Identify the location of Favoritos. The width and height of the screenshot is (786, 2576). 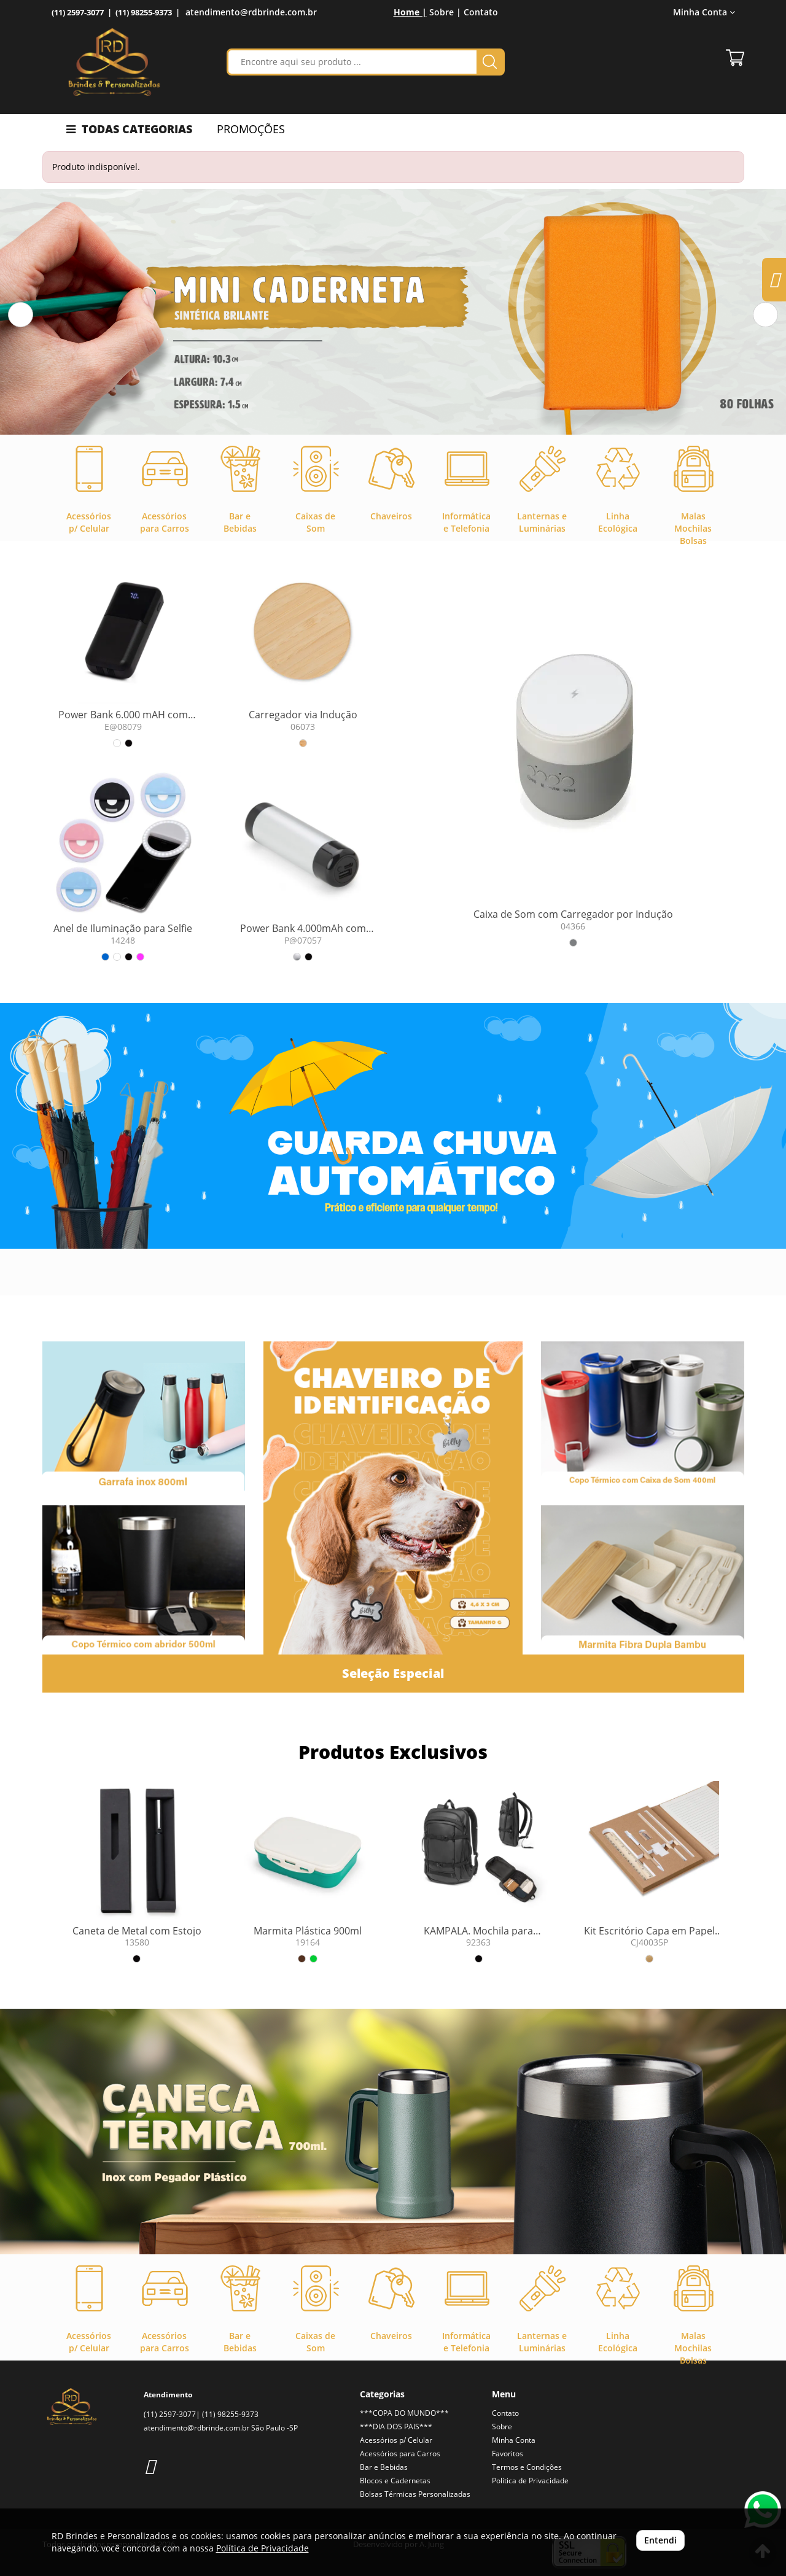
(507, 2453).